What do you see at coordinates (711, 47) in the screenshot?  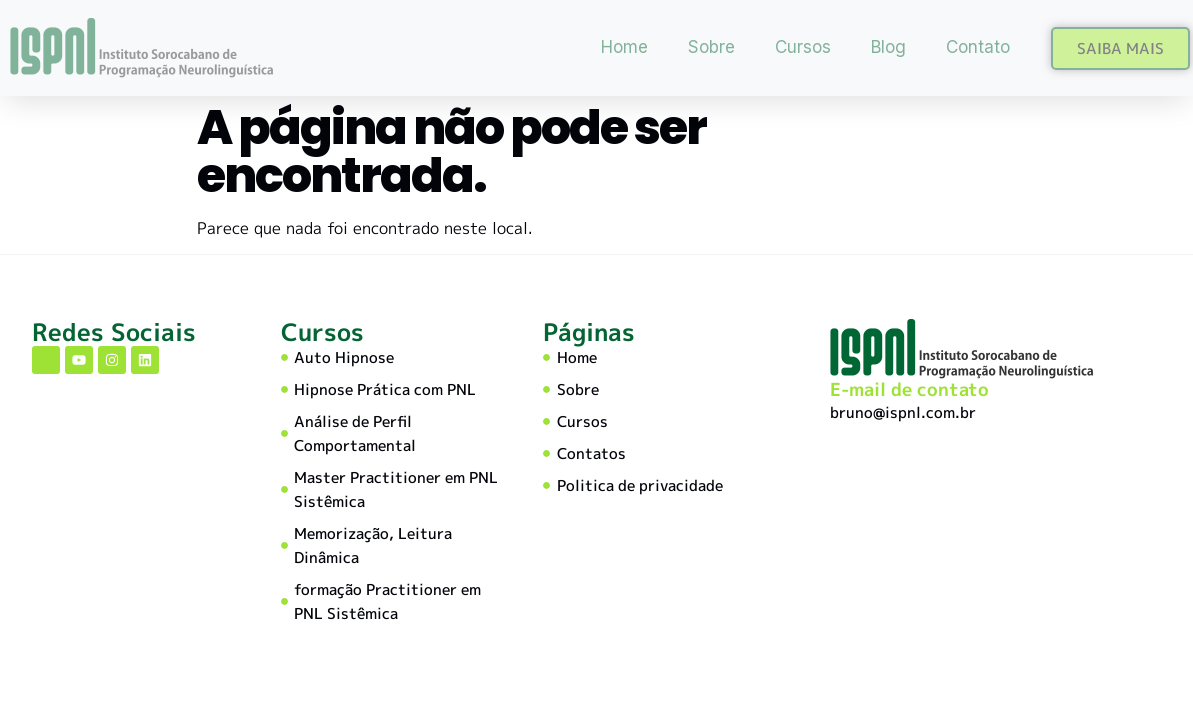 I see `Sobre` at bounding box center [711, 47].